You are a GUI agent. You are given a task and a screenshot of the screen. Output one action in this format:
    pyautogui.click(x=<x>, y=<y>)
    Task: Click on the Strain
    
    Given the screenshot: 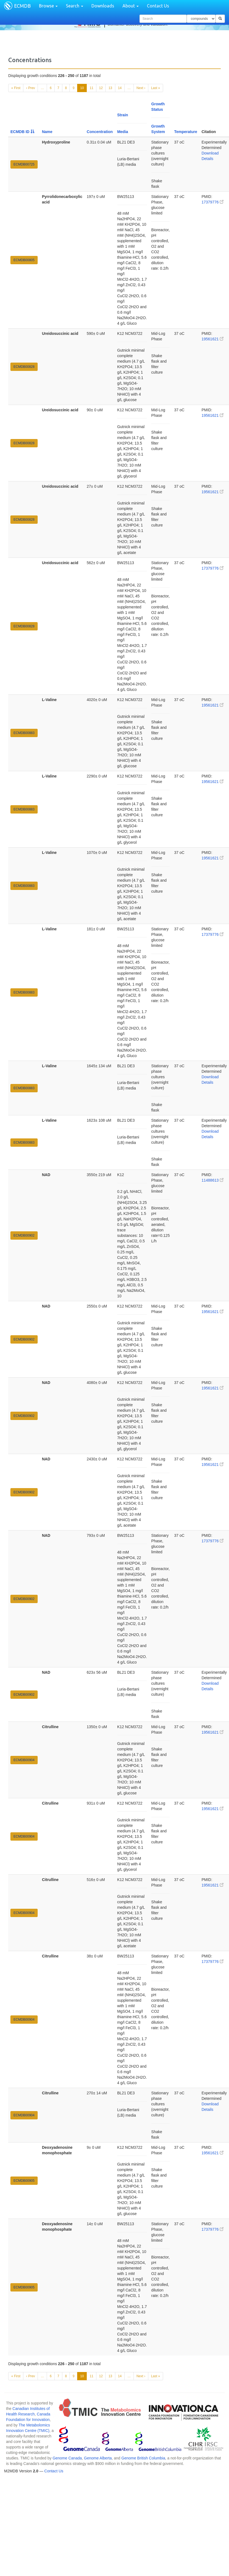 What is the action you would take?
    pyautogui.click(x=122, y=115)
    